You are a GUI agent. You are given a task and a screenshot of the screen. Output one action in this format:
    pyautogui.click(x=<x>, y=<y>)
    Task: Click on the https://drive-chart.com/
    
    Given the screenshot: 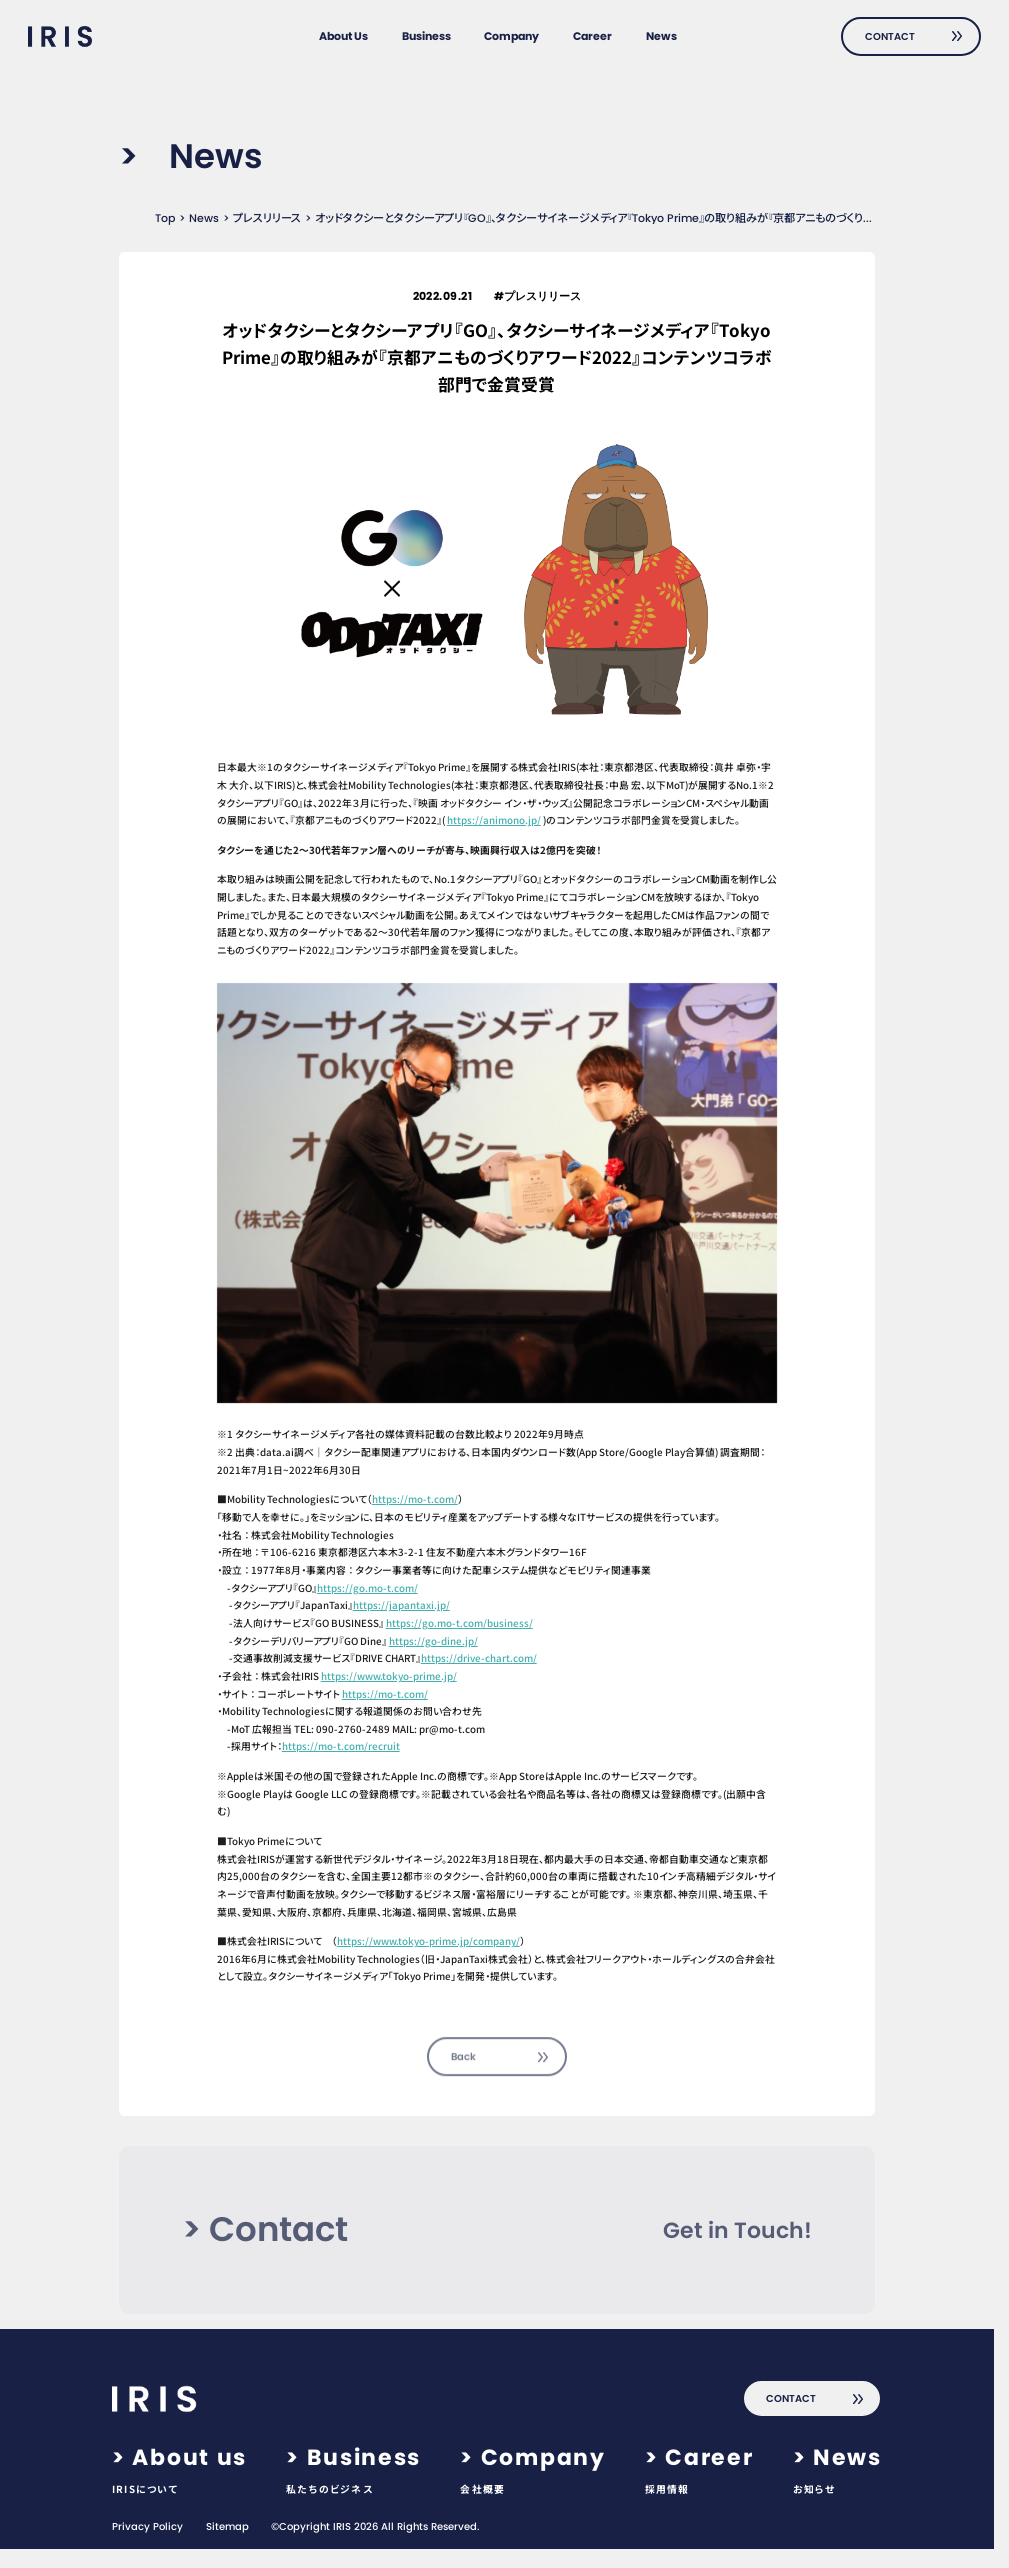 What is the action you would take?
    pyautogui.click(x=479, y=1658)
    